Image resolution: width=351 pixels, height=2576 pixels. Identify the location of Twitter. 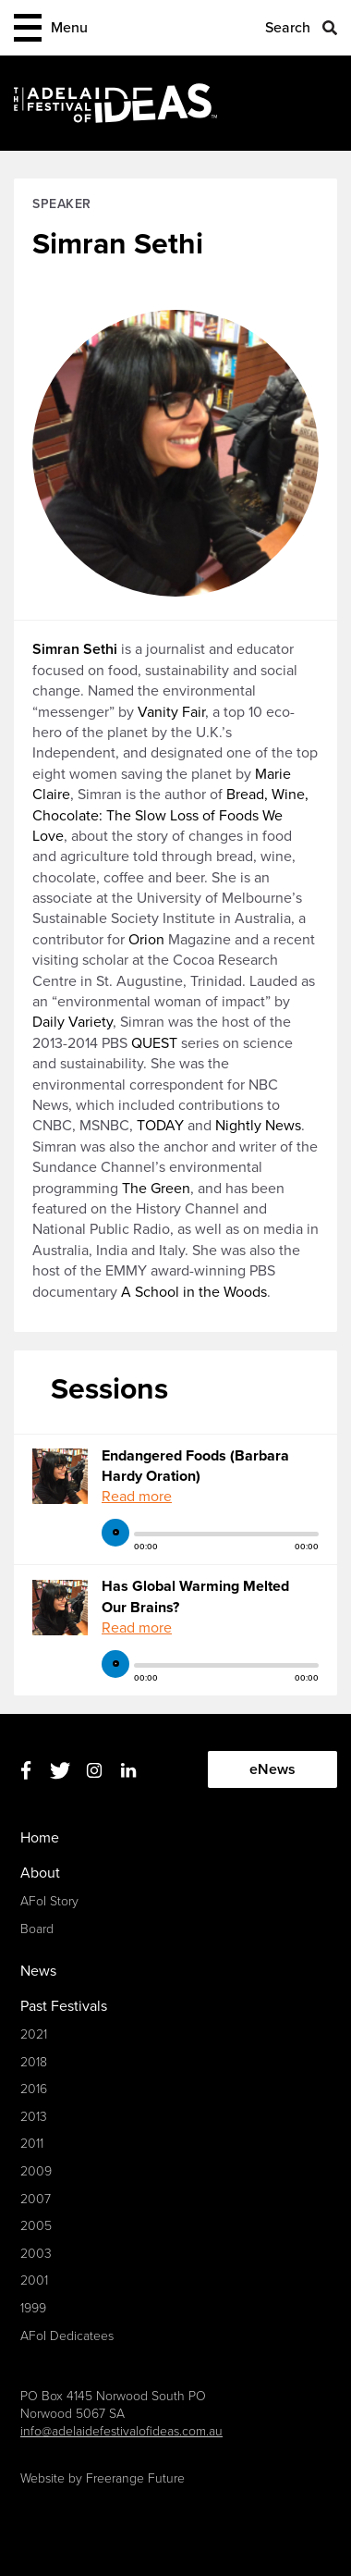
(59, 1769).